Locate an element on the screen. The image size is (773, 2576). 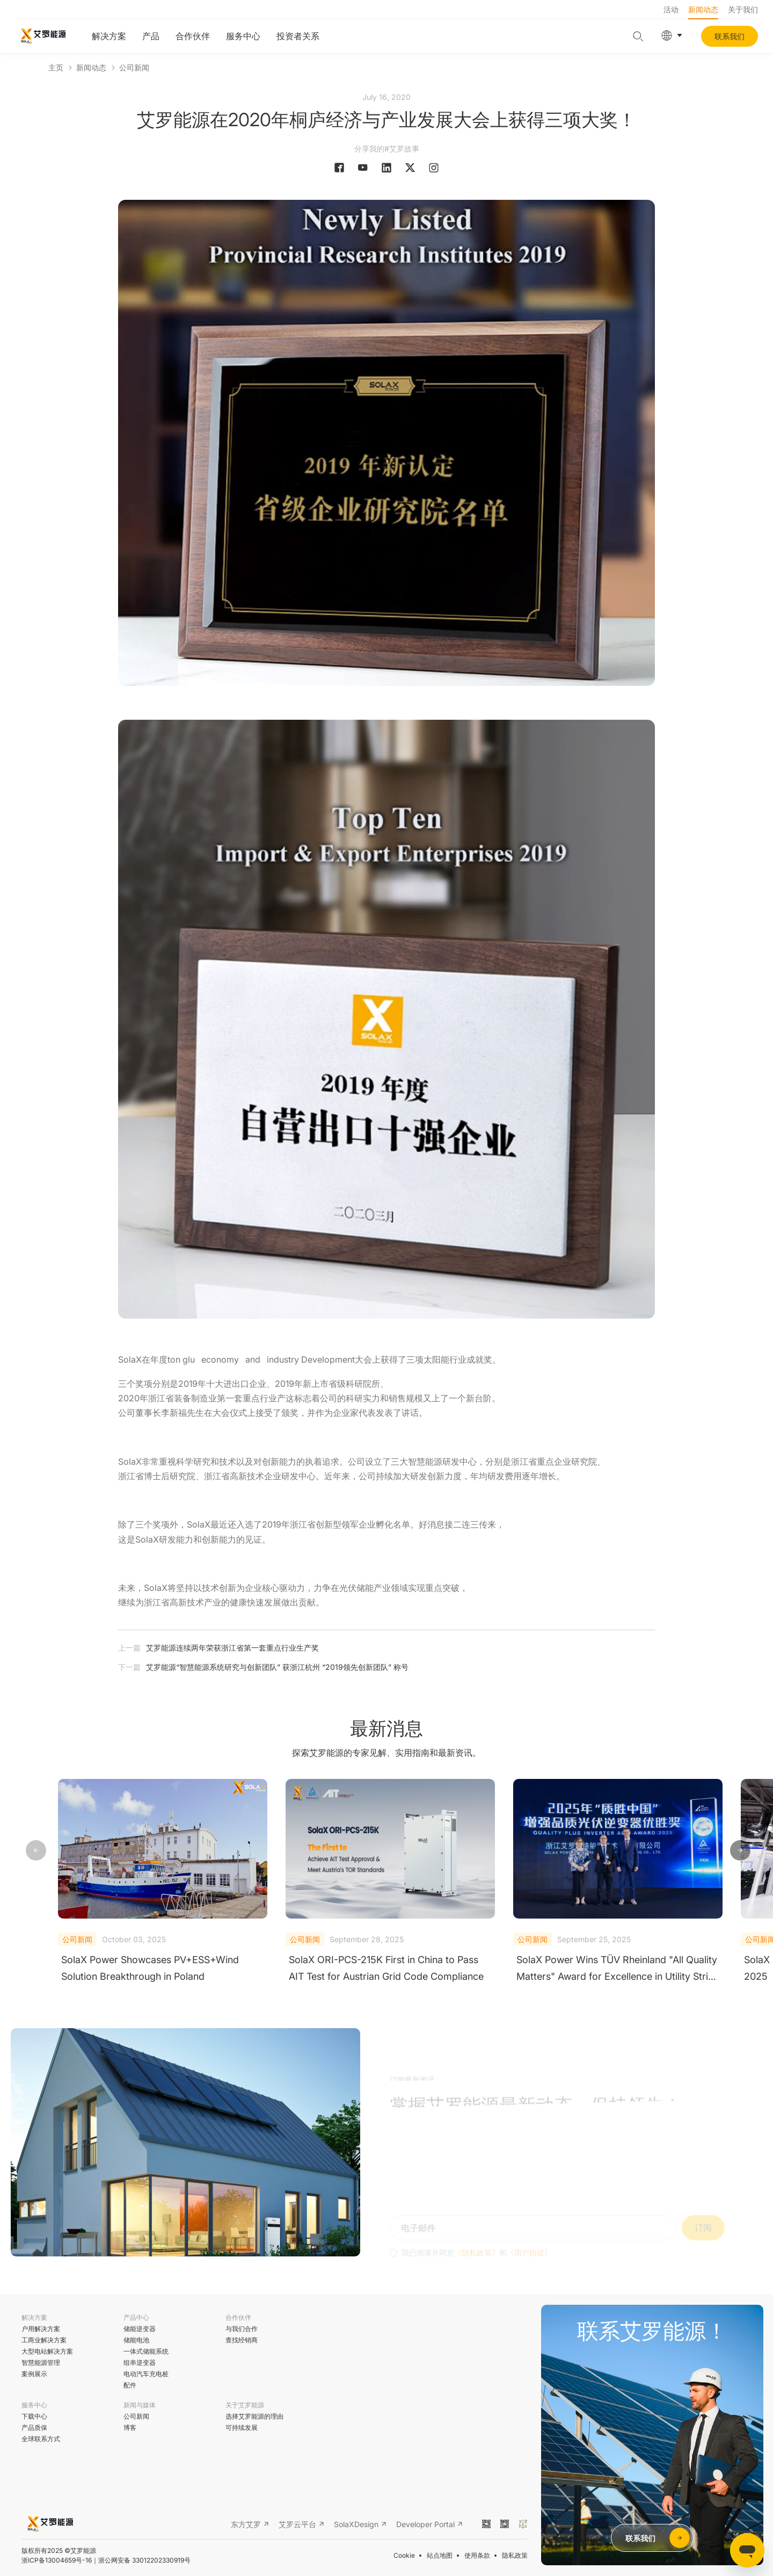
产品中心 is located at coordinates (136, 2317).